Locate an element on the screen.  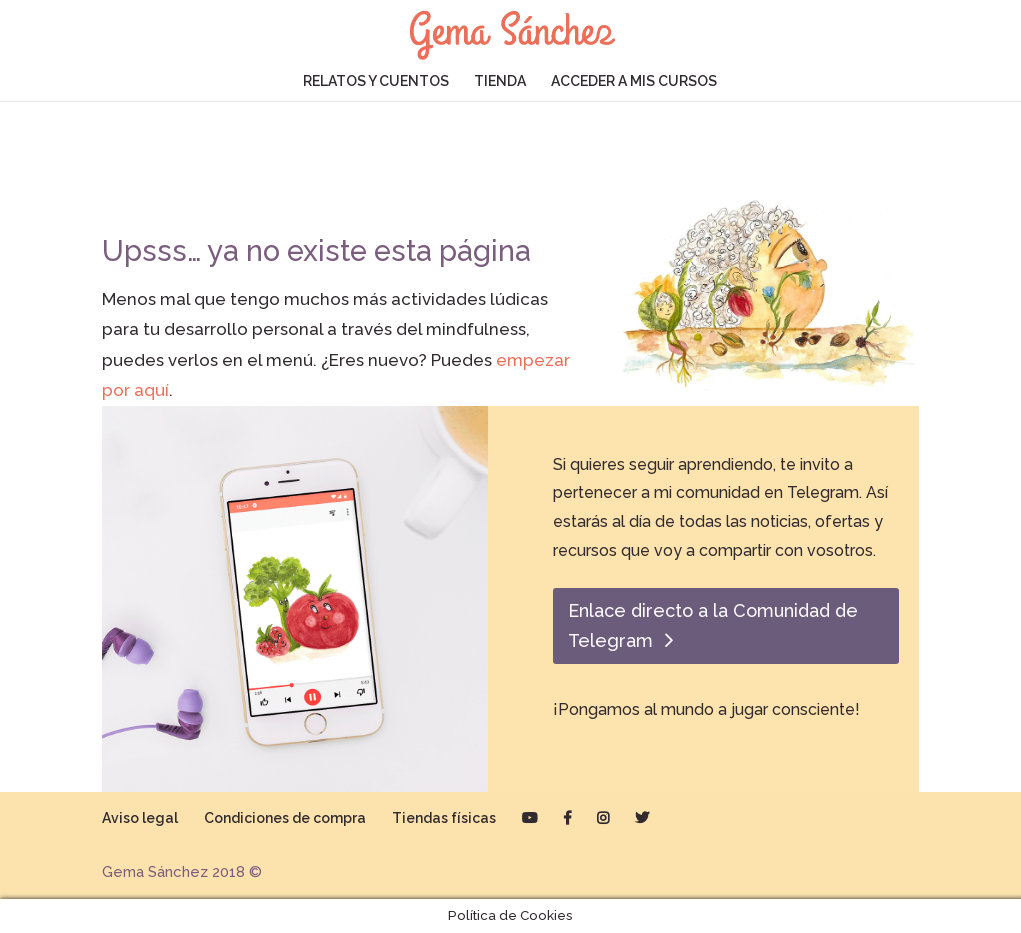
Aviso legal is located at coordinates (140, 818).